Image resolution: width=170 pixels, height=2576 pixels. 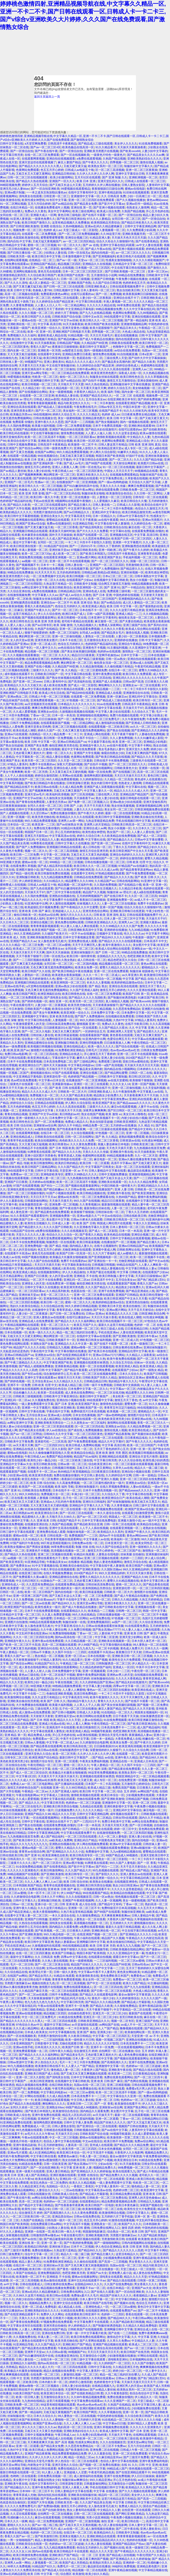 What do you see at coordinates (75, 2378) in the screenshot?
I see `亚洲宅男午夜在线观看` at bounding box center [75, 2378].